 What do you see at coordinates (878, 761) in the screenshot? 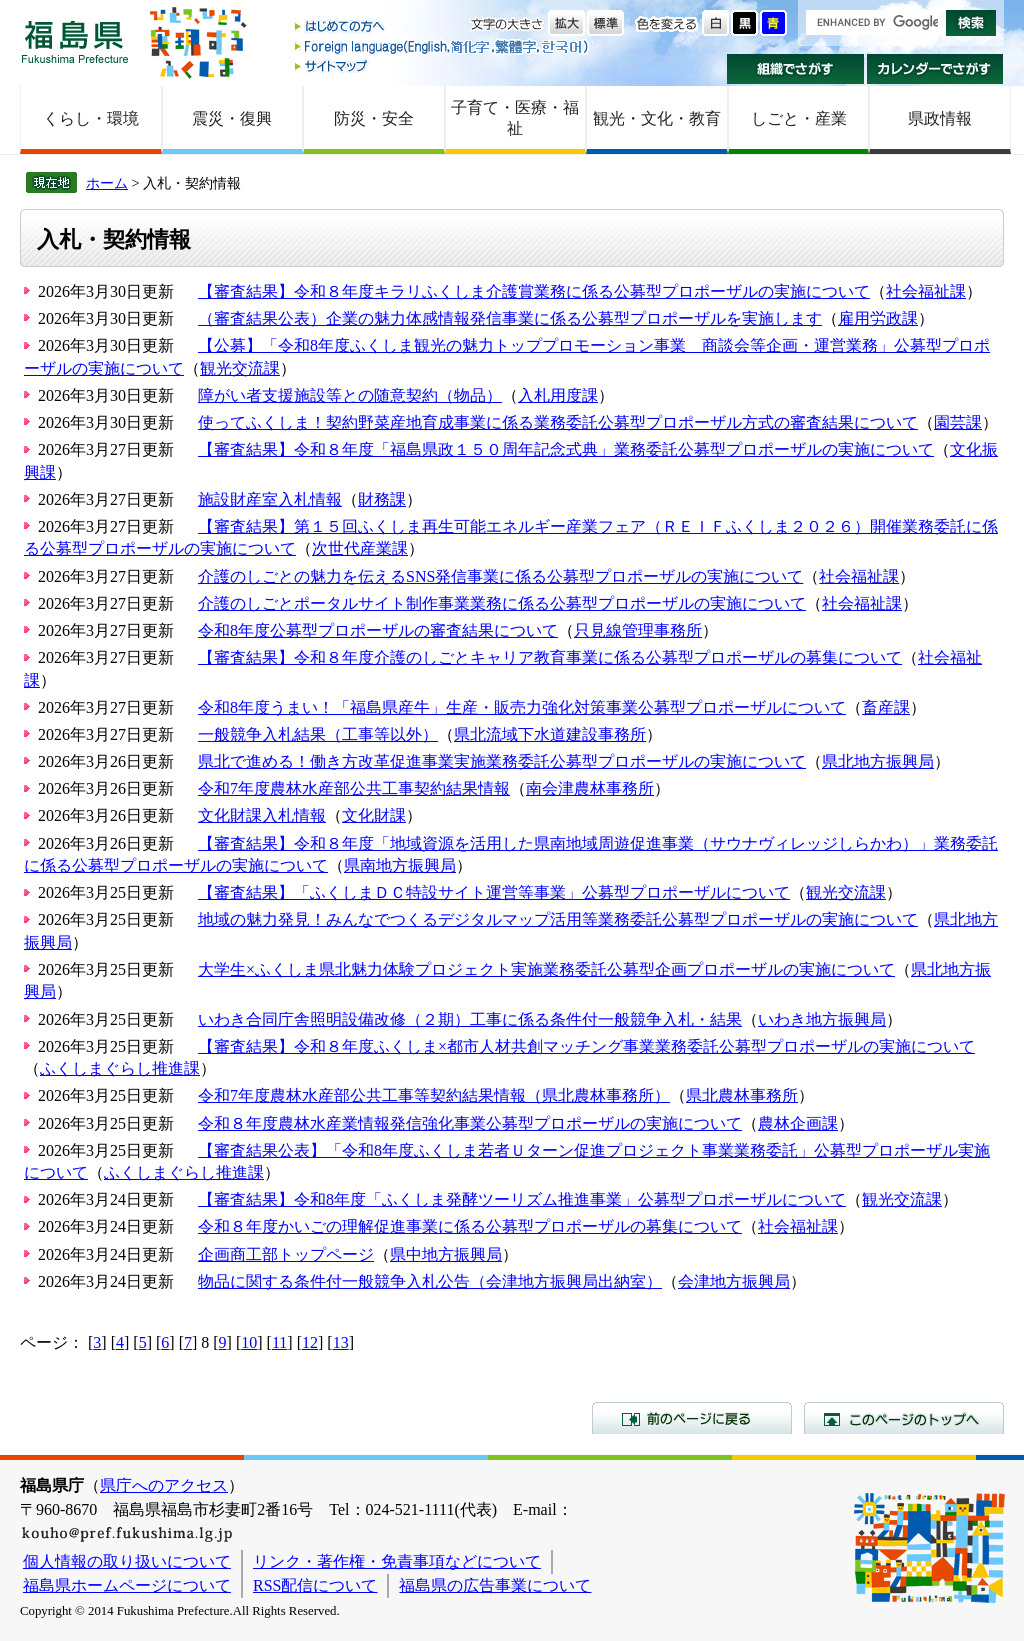
I see `県北地方振興局` at bounding box center [878, 761].